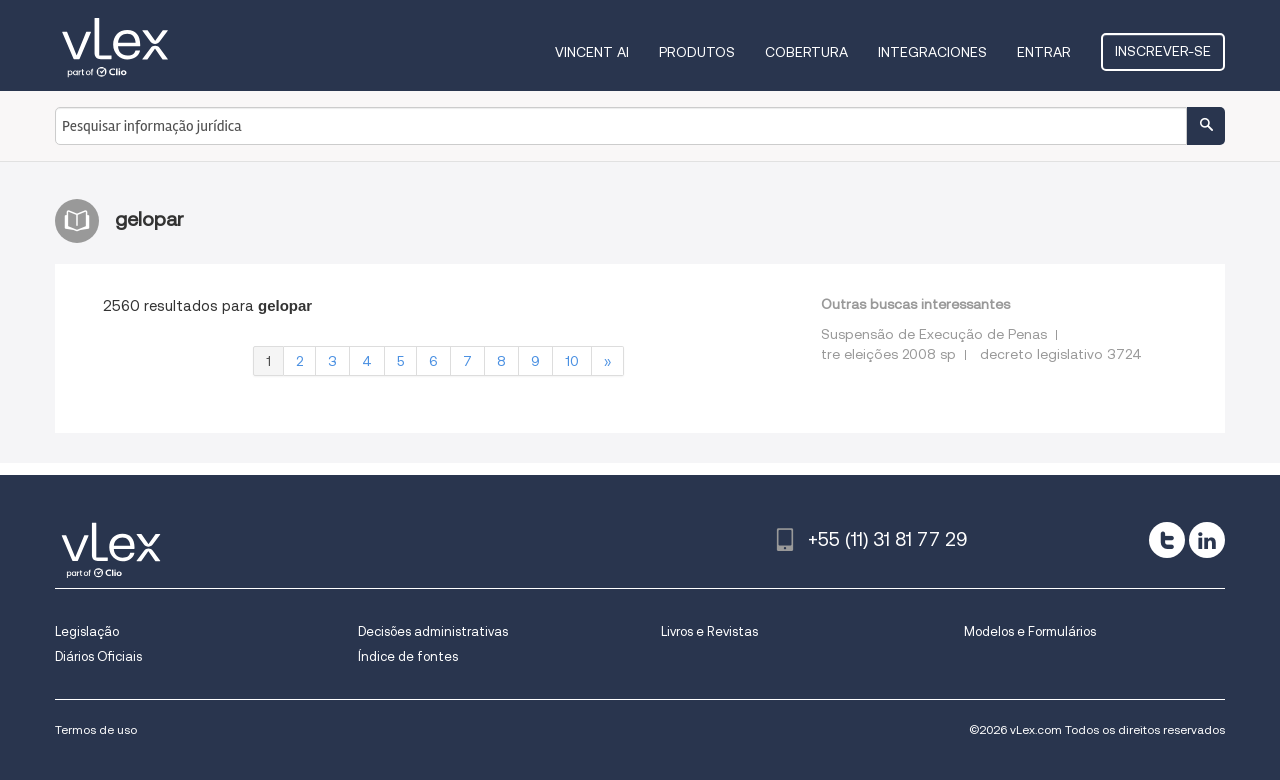  I want to click on Legislação, so click(87, 631).